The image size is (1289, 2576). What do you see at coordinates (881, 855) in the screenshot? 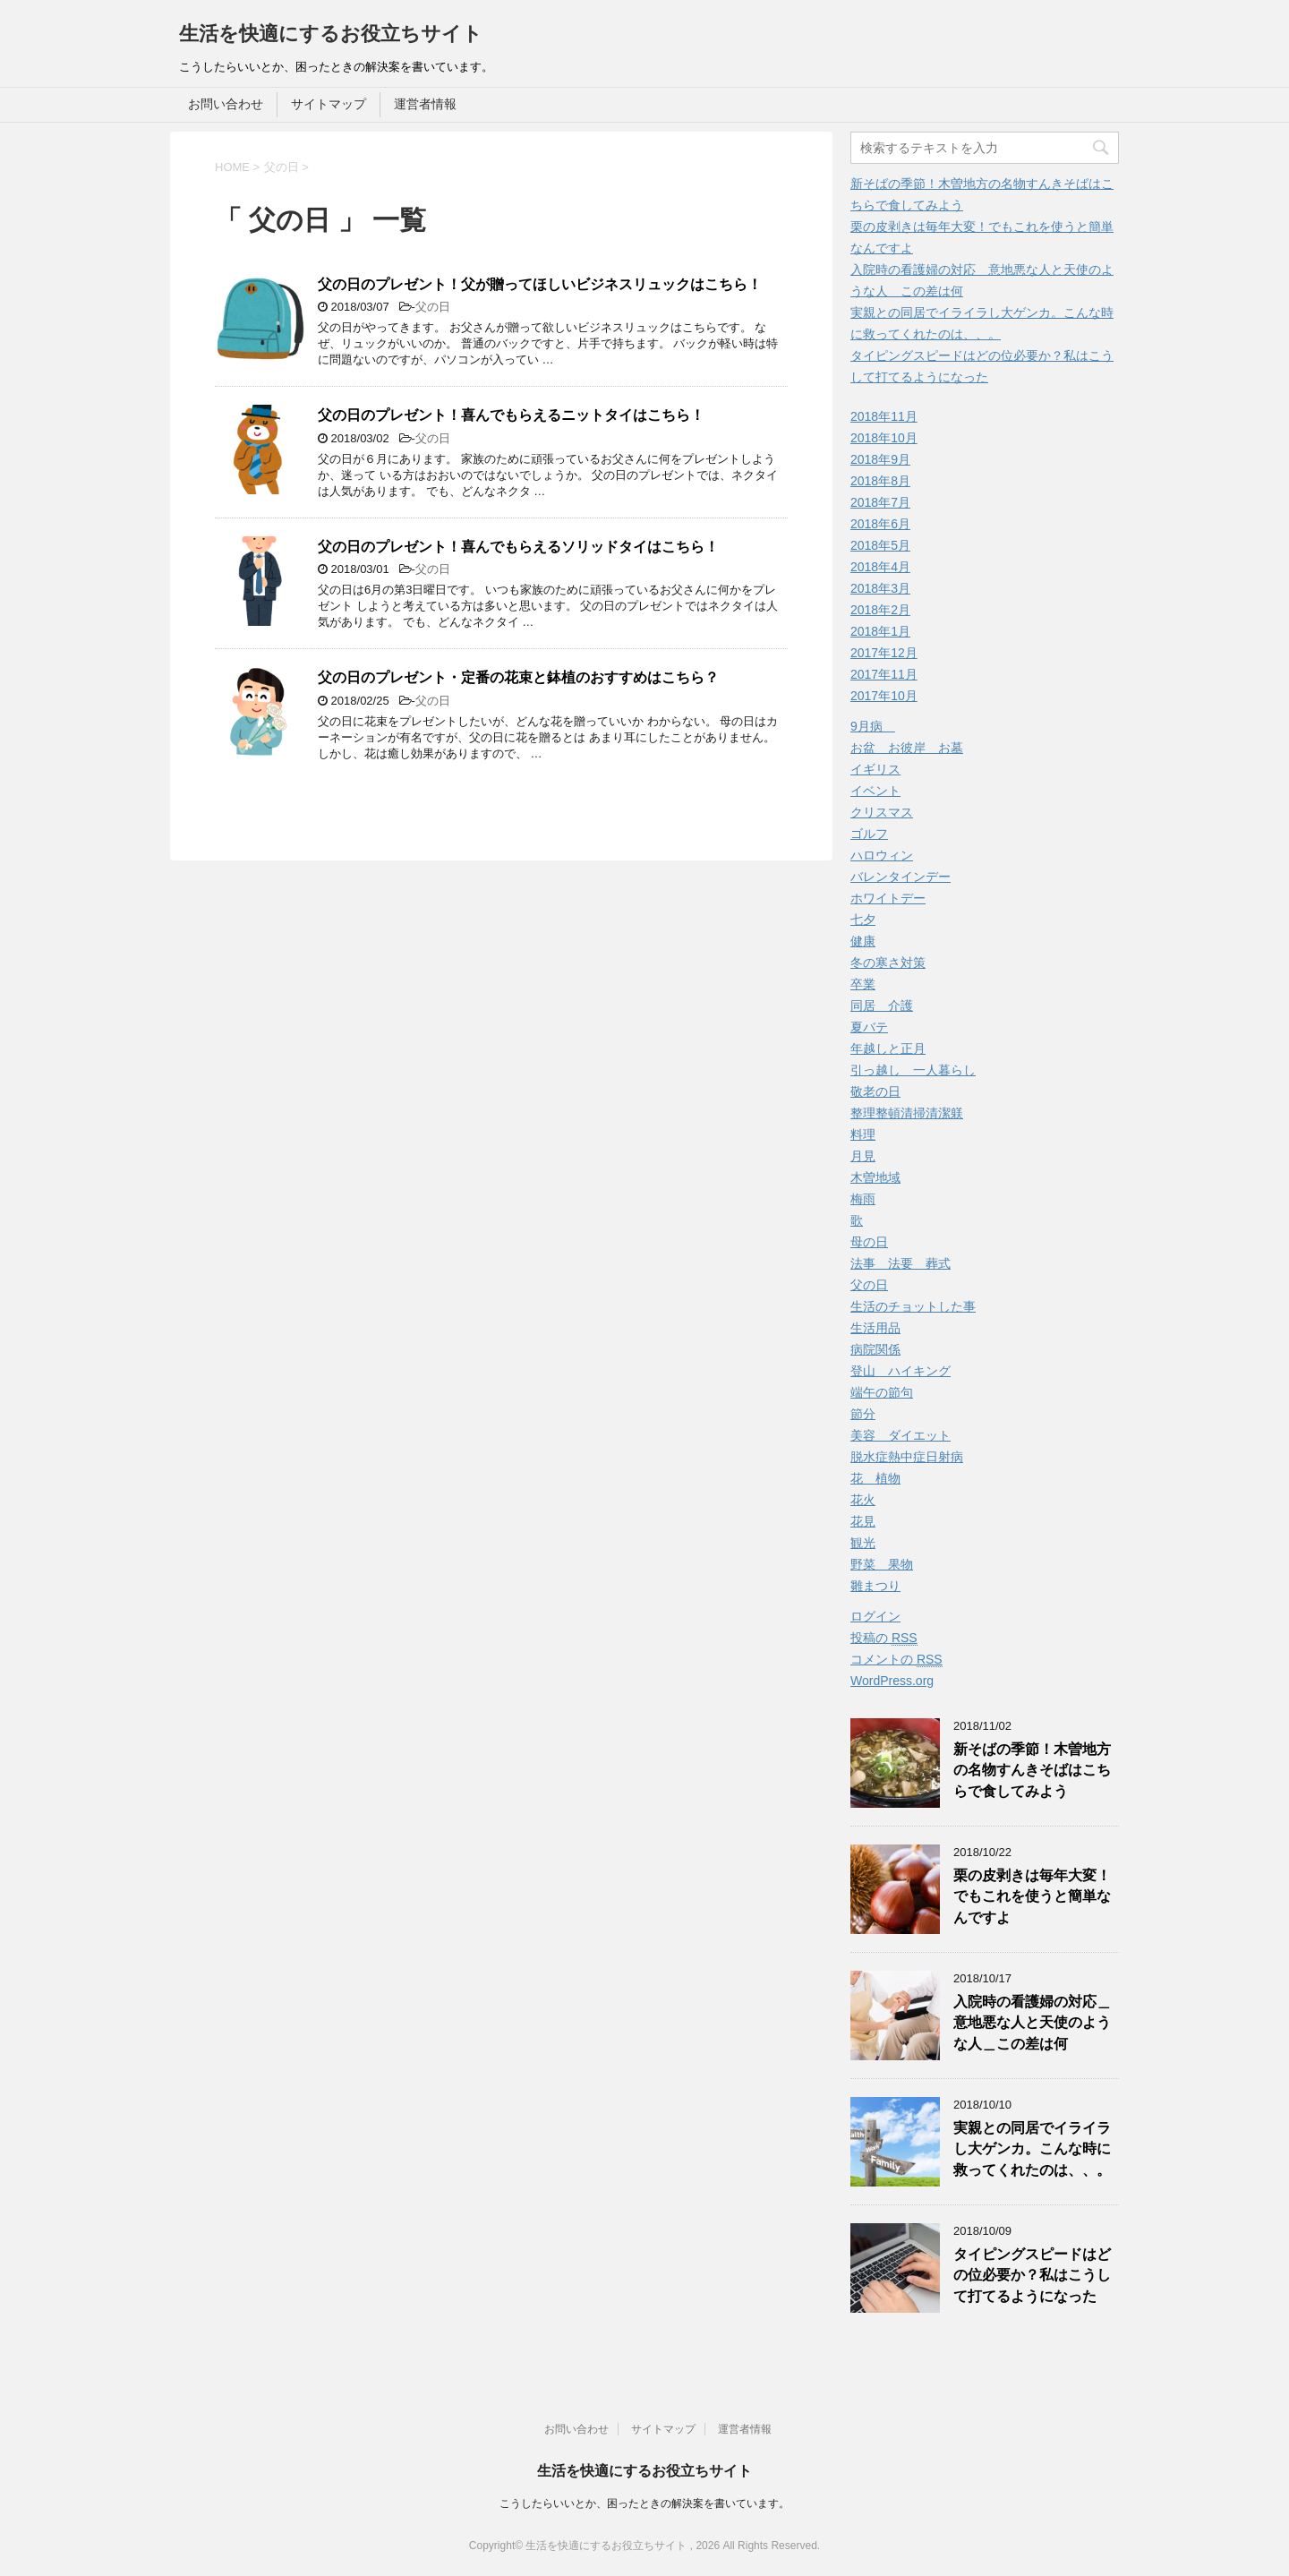
I see `ハロウィン` at bounding box center [881, 855].